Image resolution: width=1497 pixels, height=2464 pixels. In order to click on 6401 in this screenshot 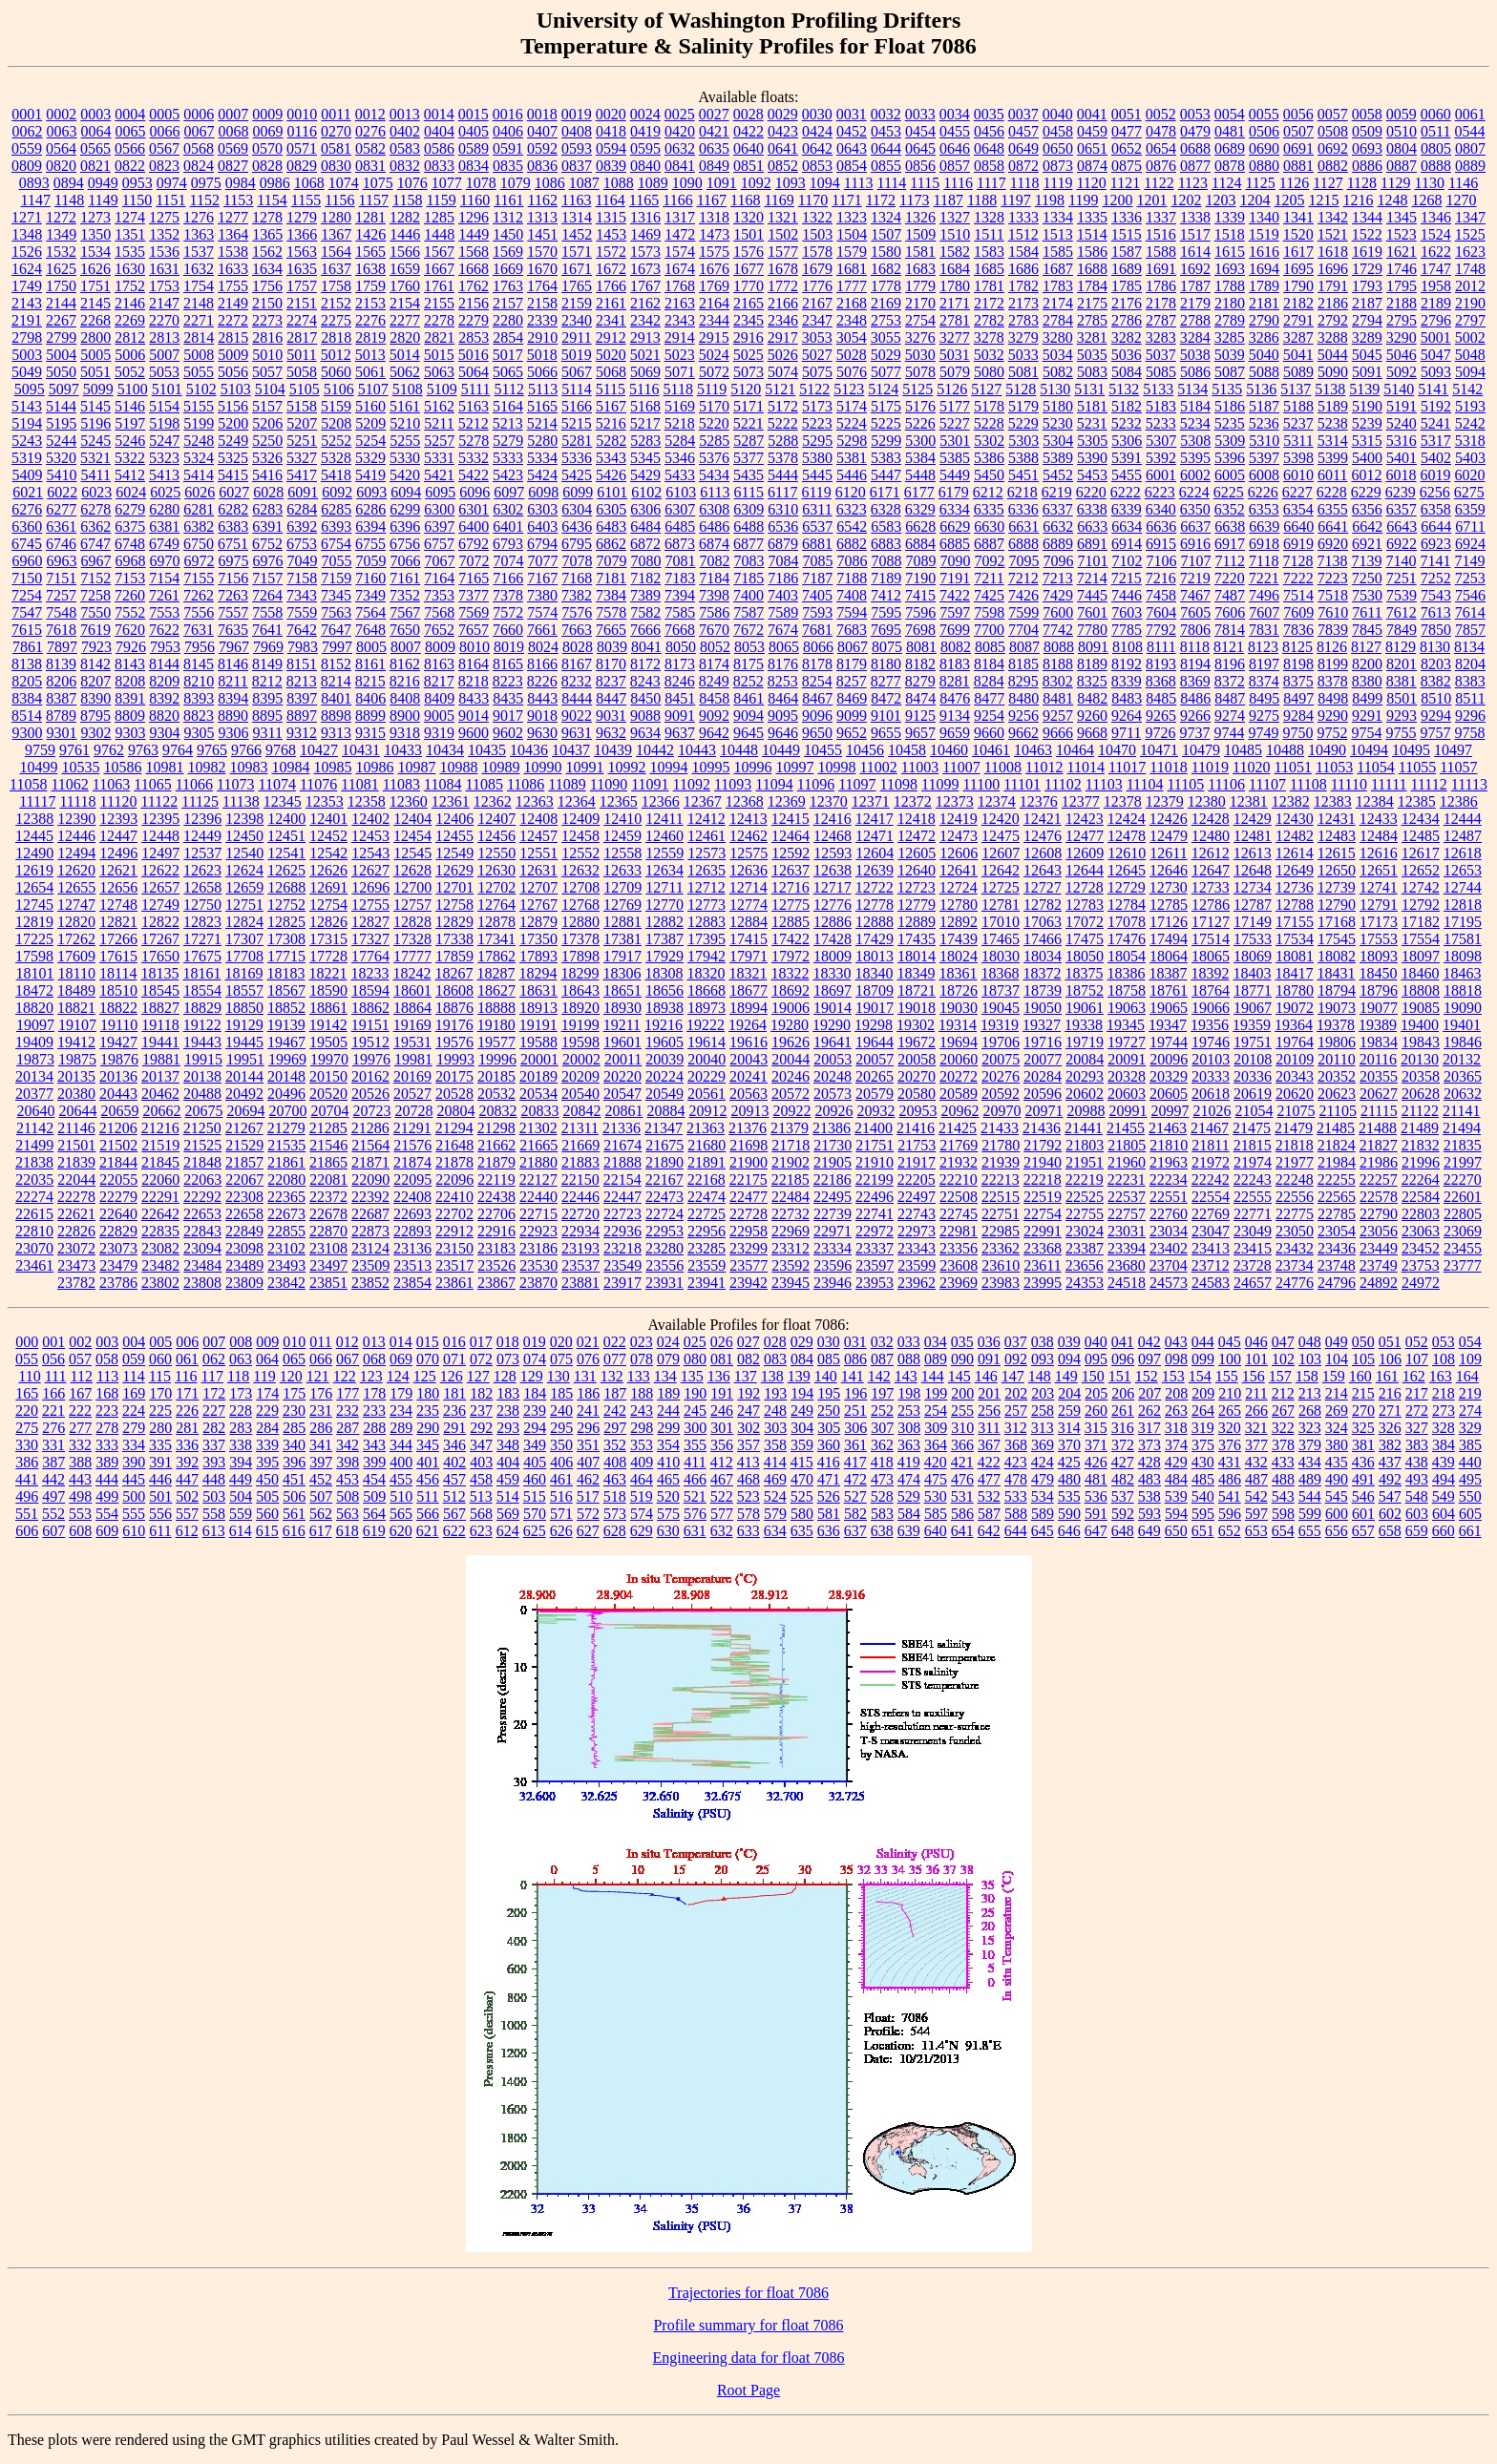, I will do `click(508, 526)`.